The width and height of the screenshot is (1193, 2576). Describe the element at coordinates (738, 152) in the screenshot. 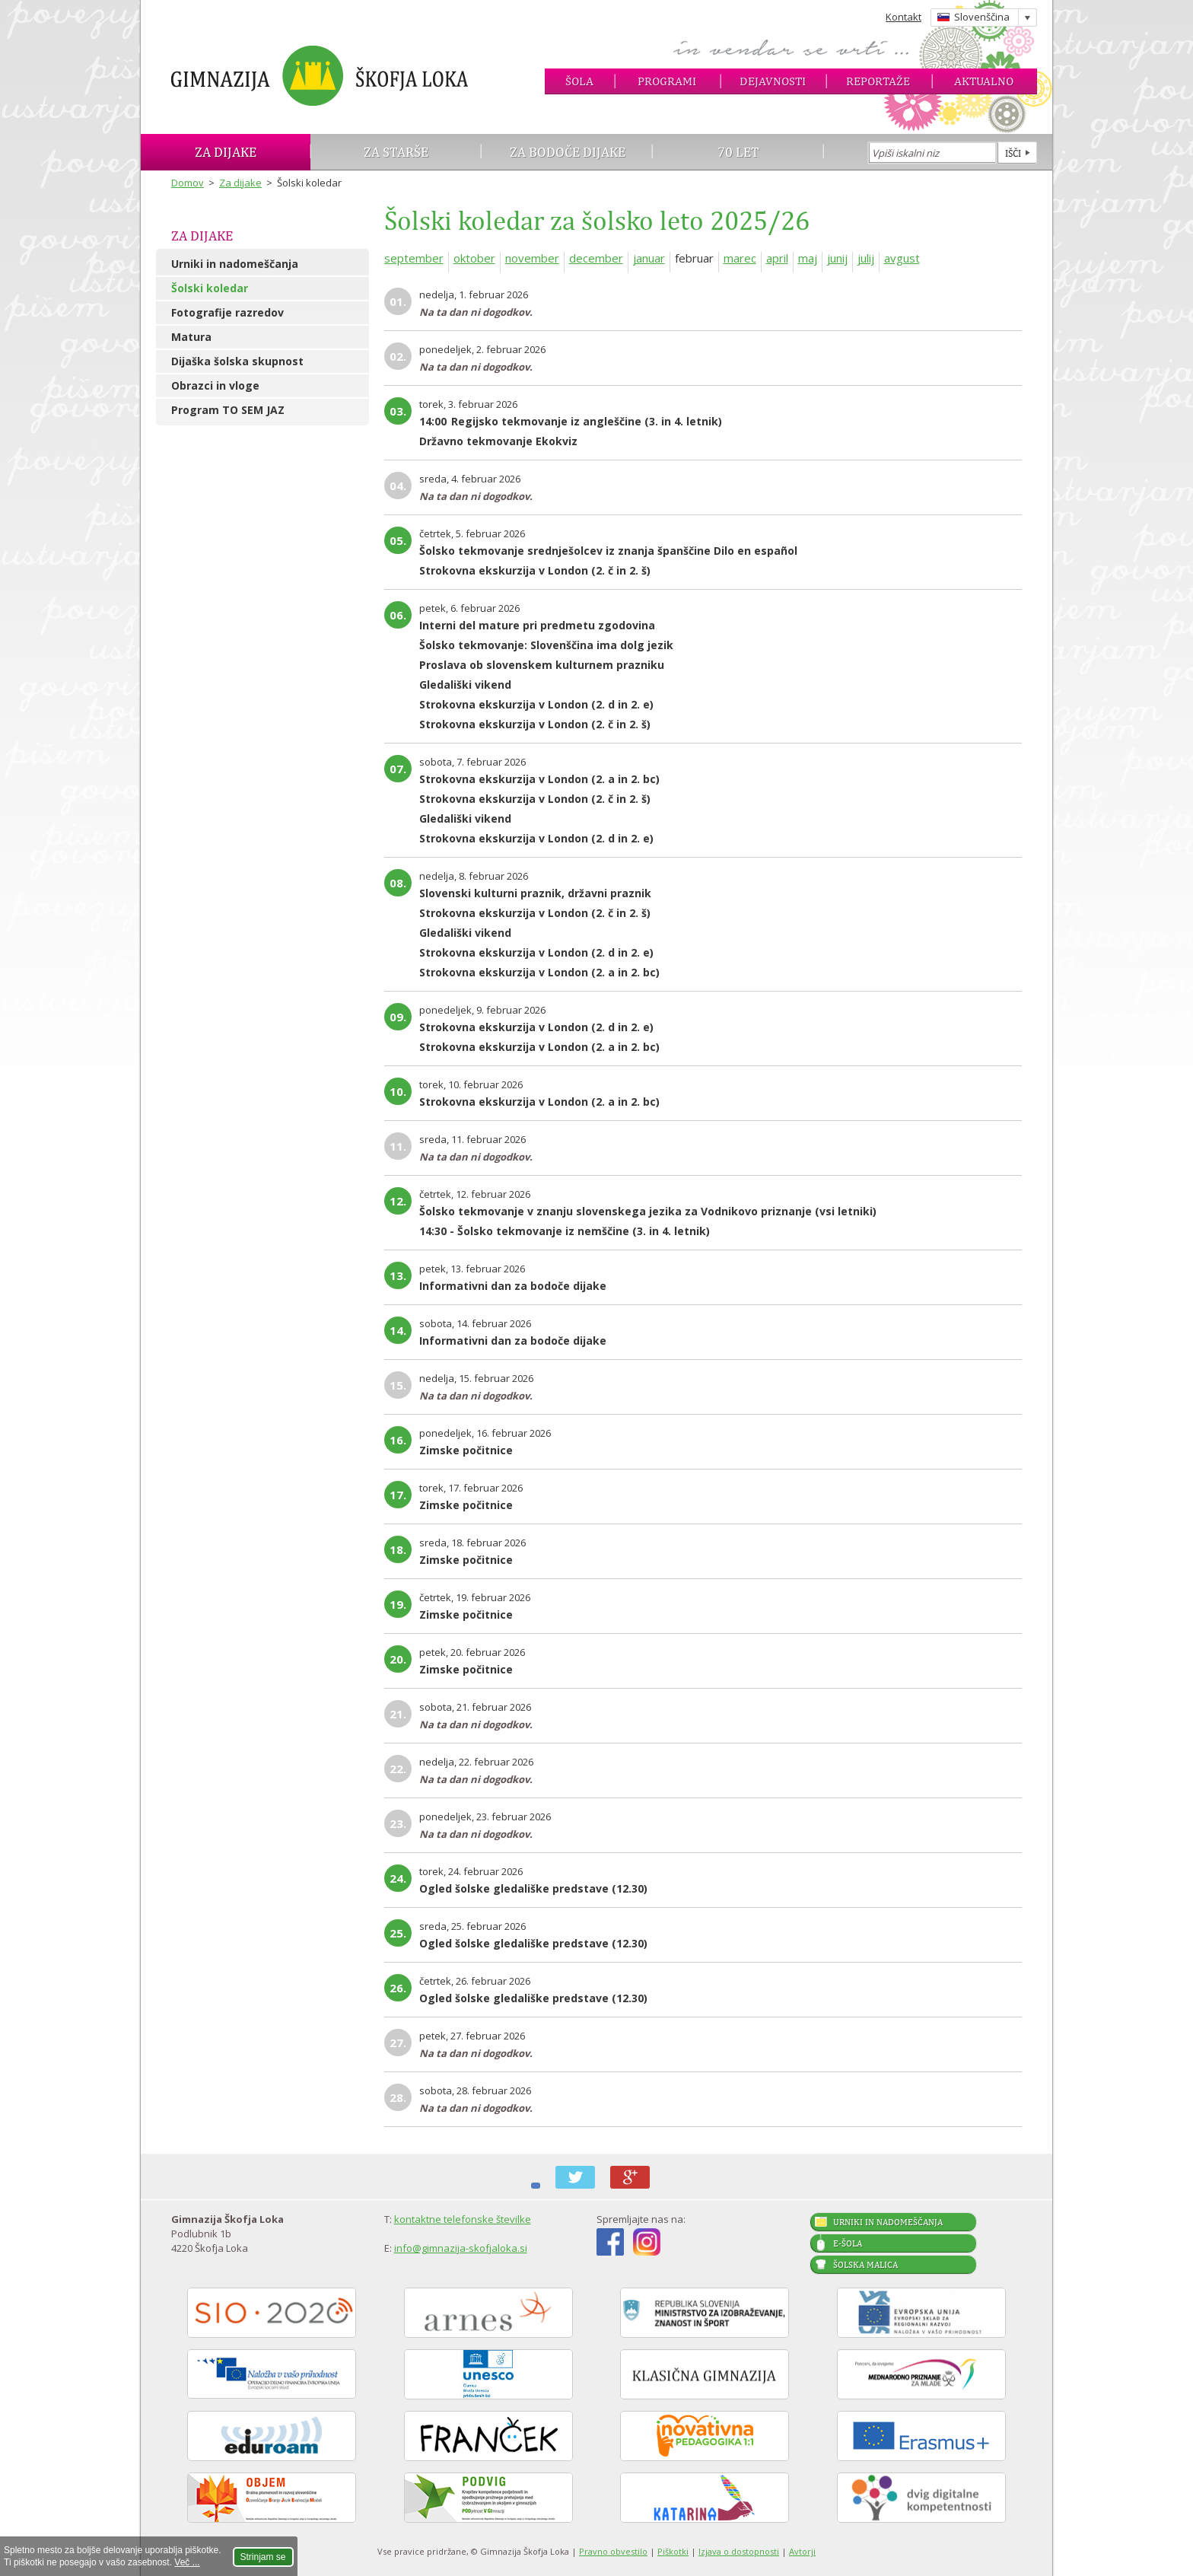

I see `70 let` at that location.